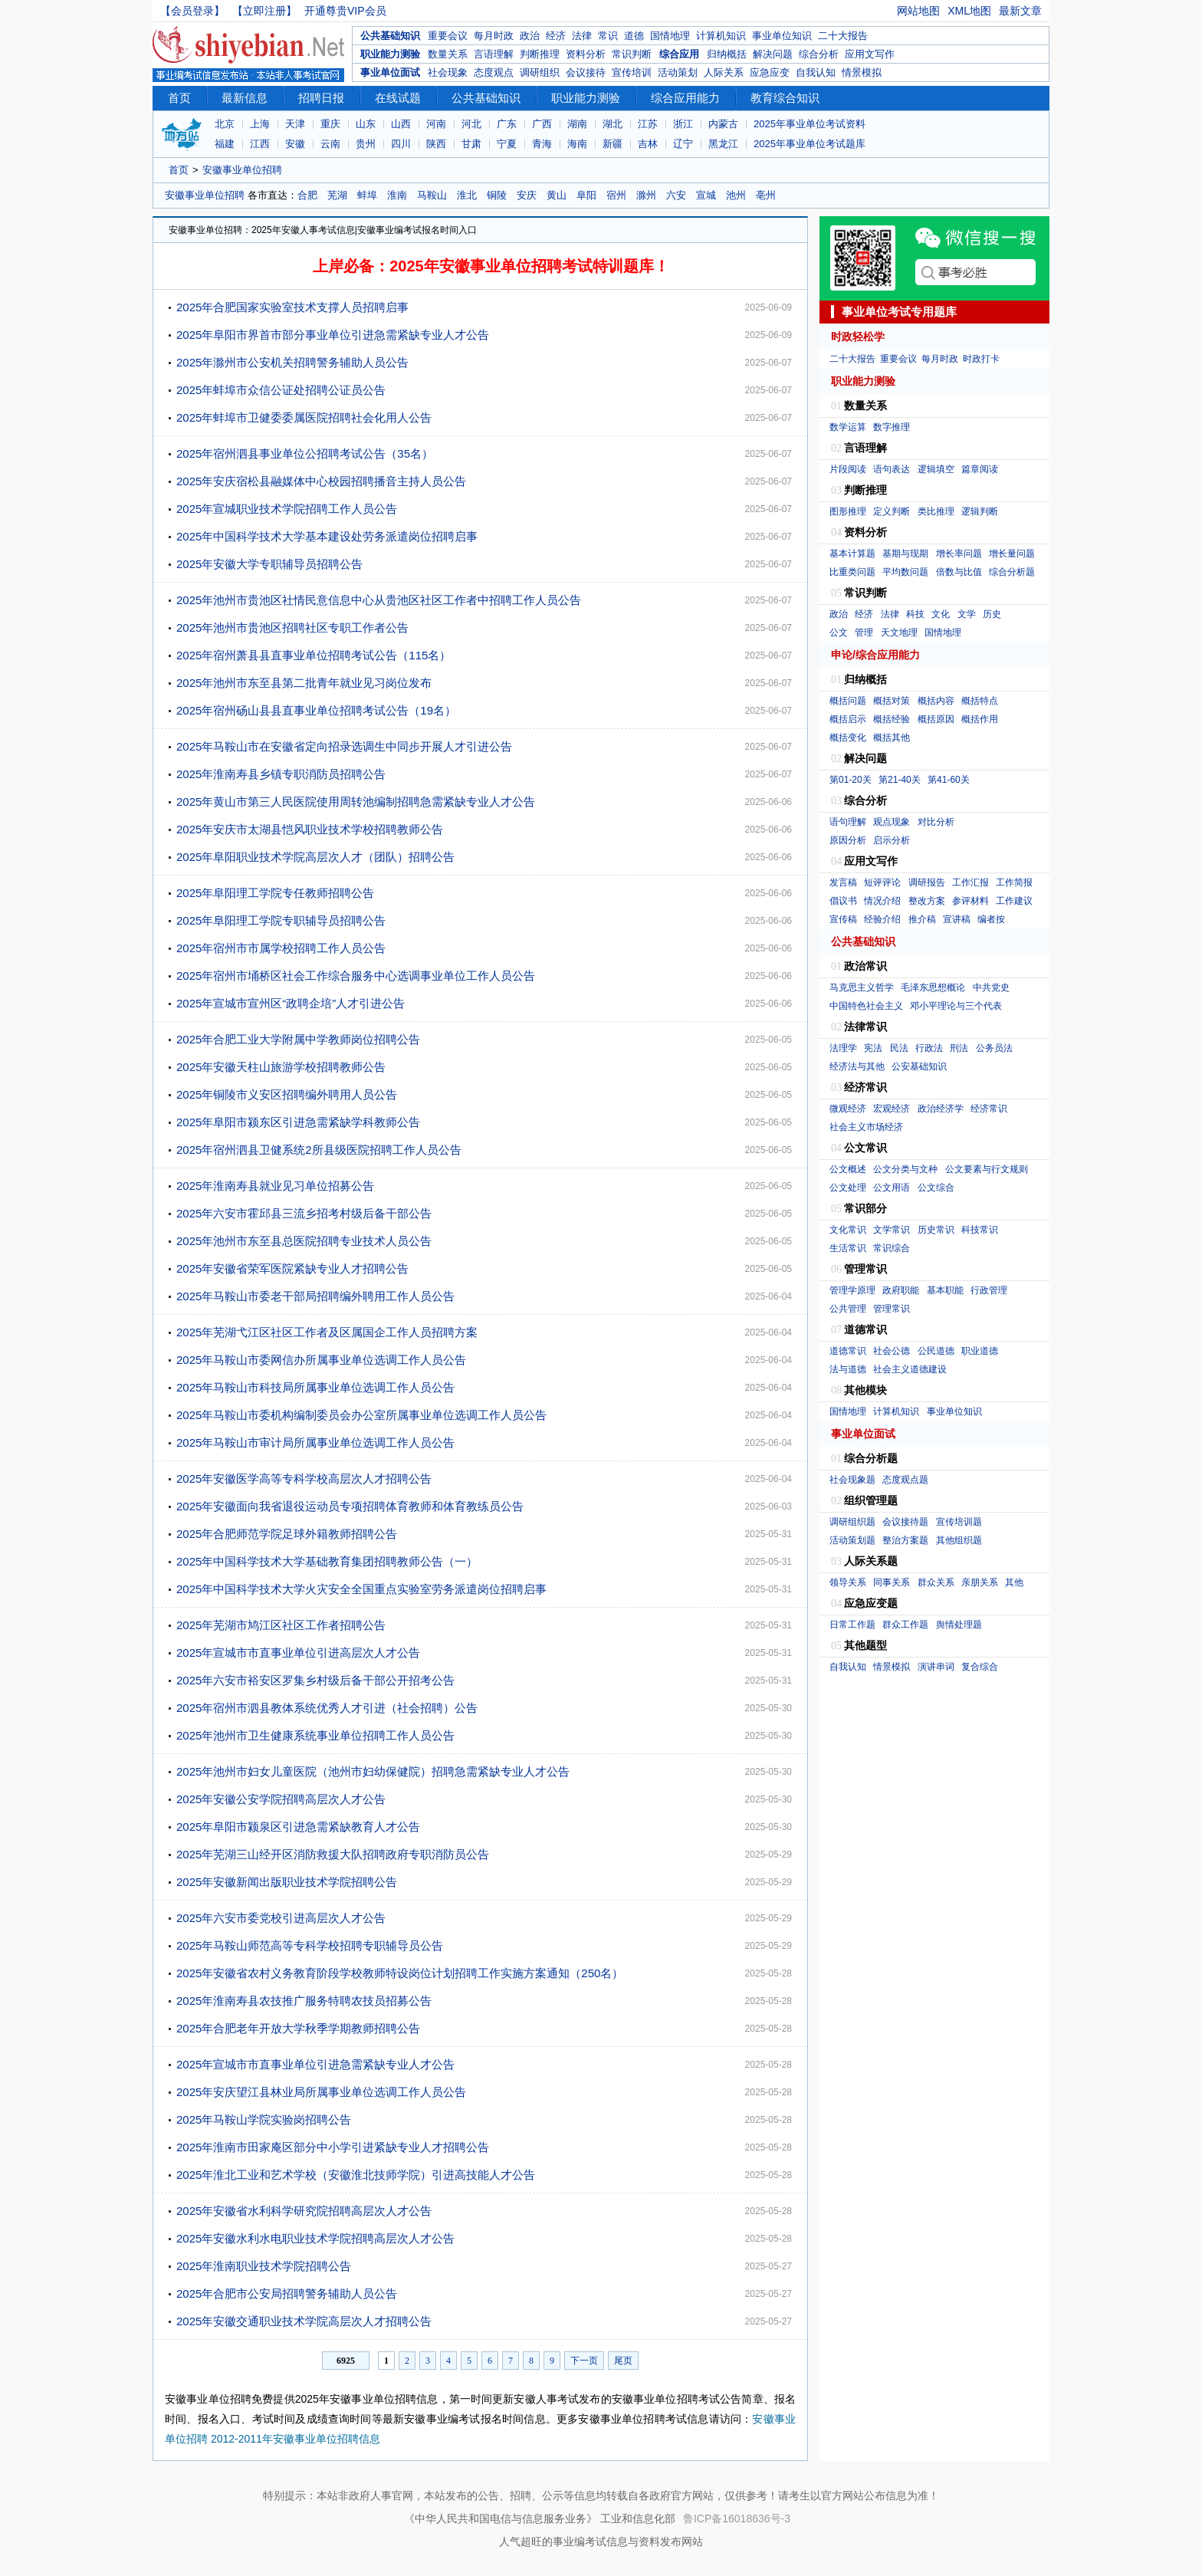 The height and width of the screenshot is (2576, 1202). What do you see at coordinates (956, 1006) in the screenshot?
I see `邓小平理论与三个代表` at bounding box center [956, 1006].